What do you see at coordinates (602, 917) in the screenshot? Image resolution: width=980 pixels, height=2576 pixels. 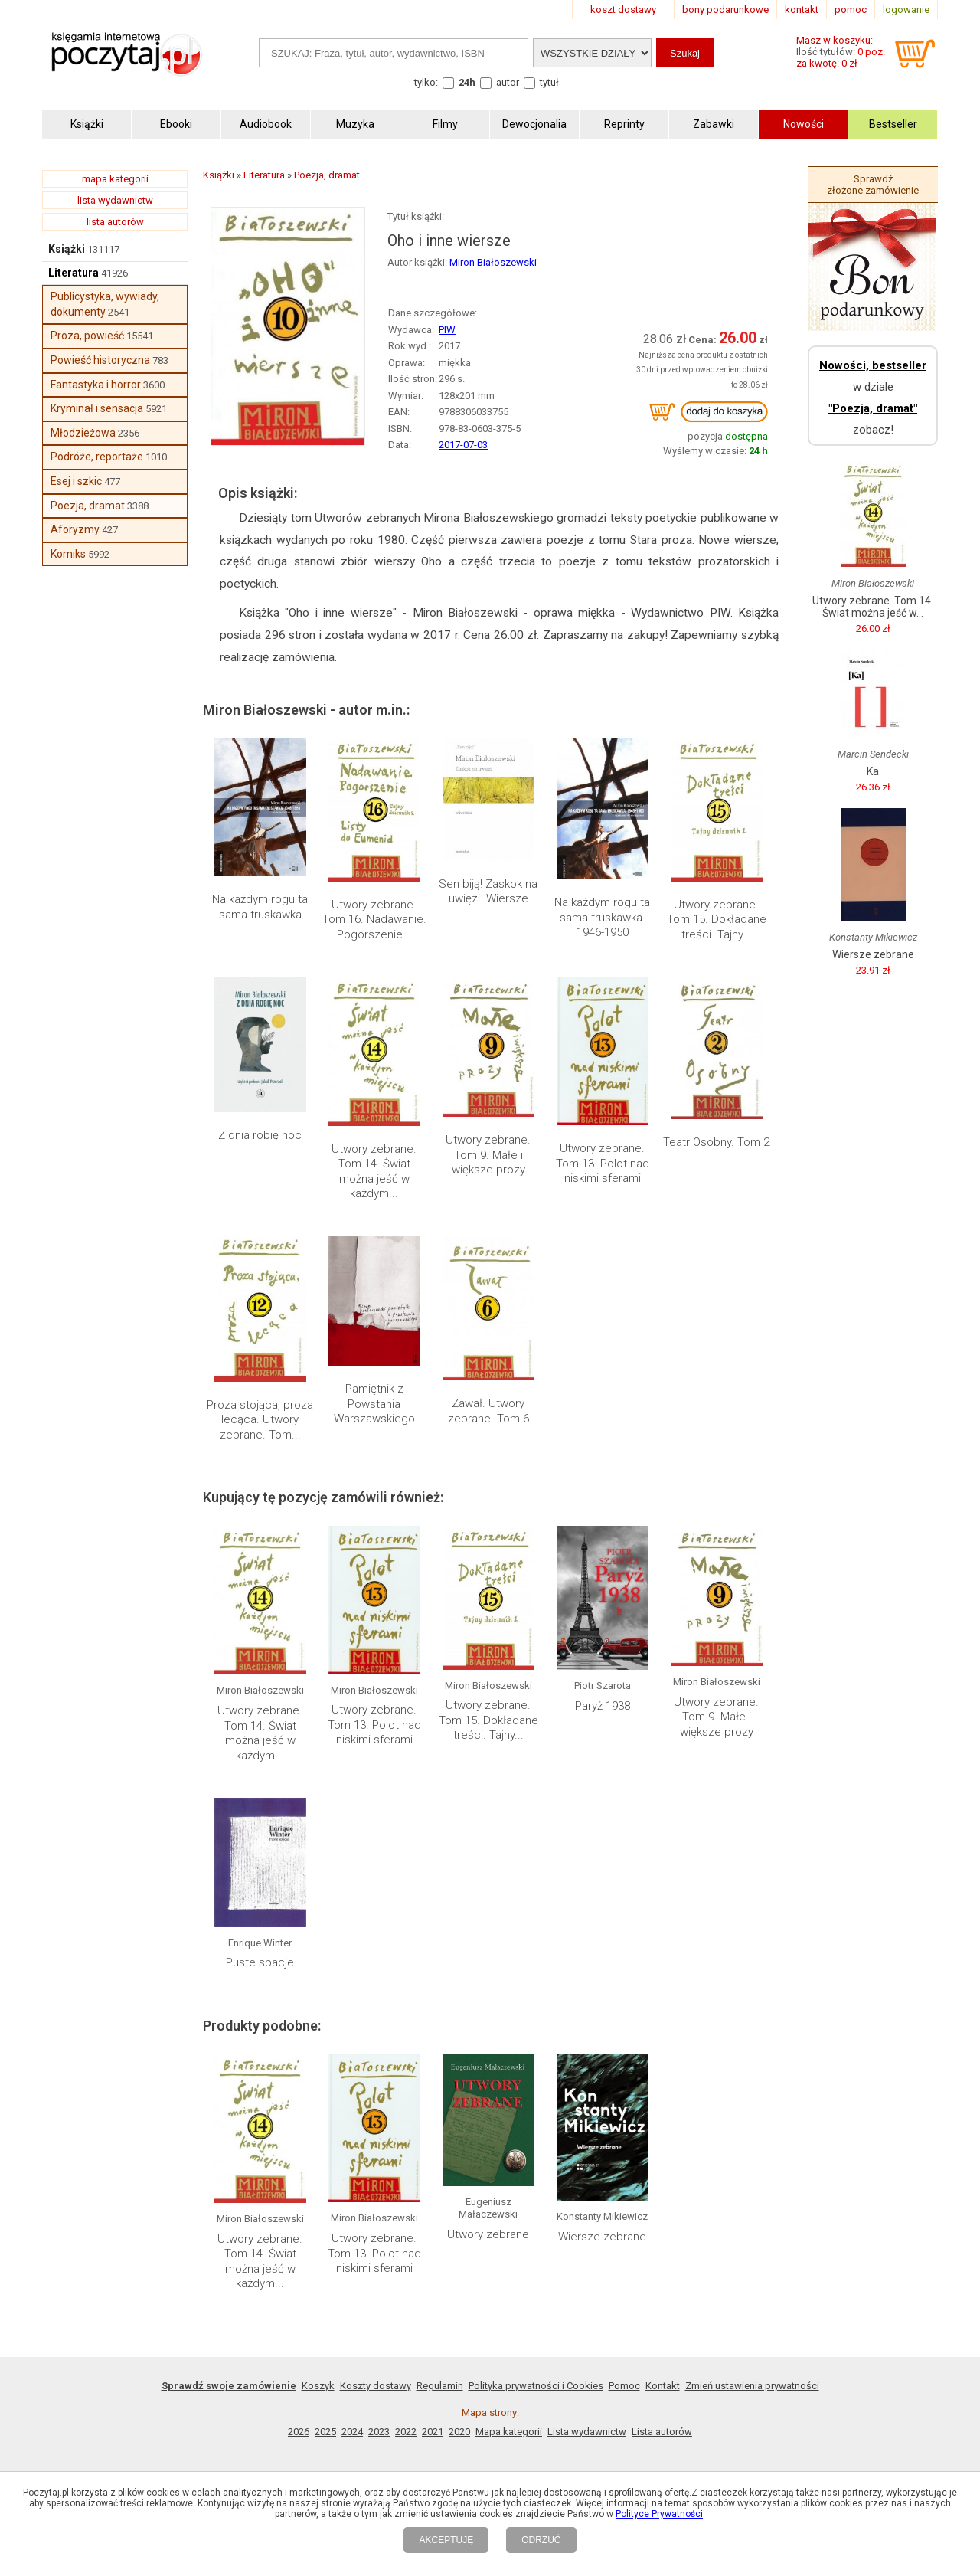 I see `Na każdym rogu ta sama truskawka. 1946-1950` at bounding box center [602, 917].